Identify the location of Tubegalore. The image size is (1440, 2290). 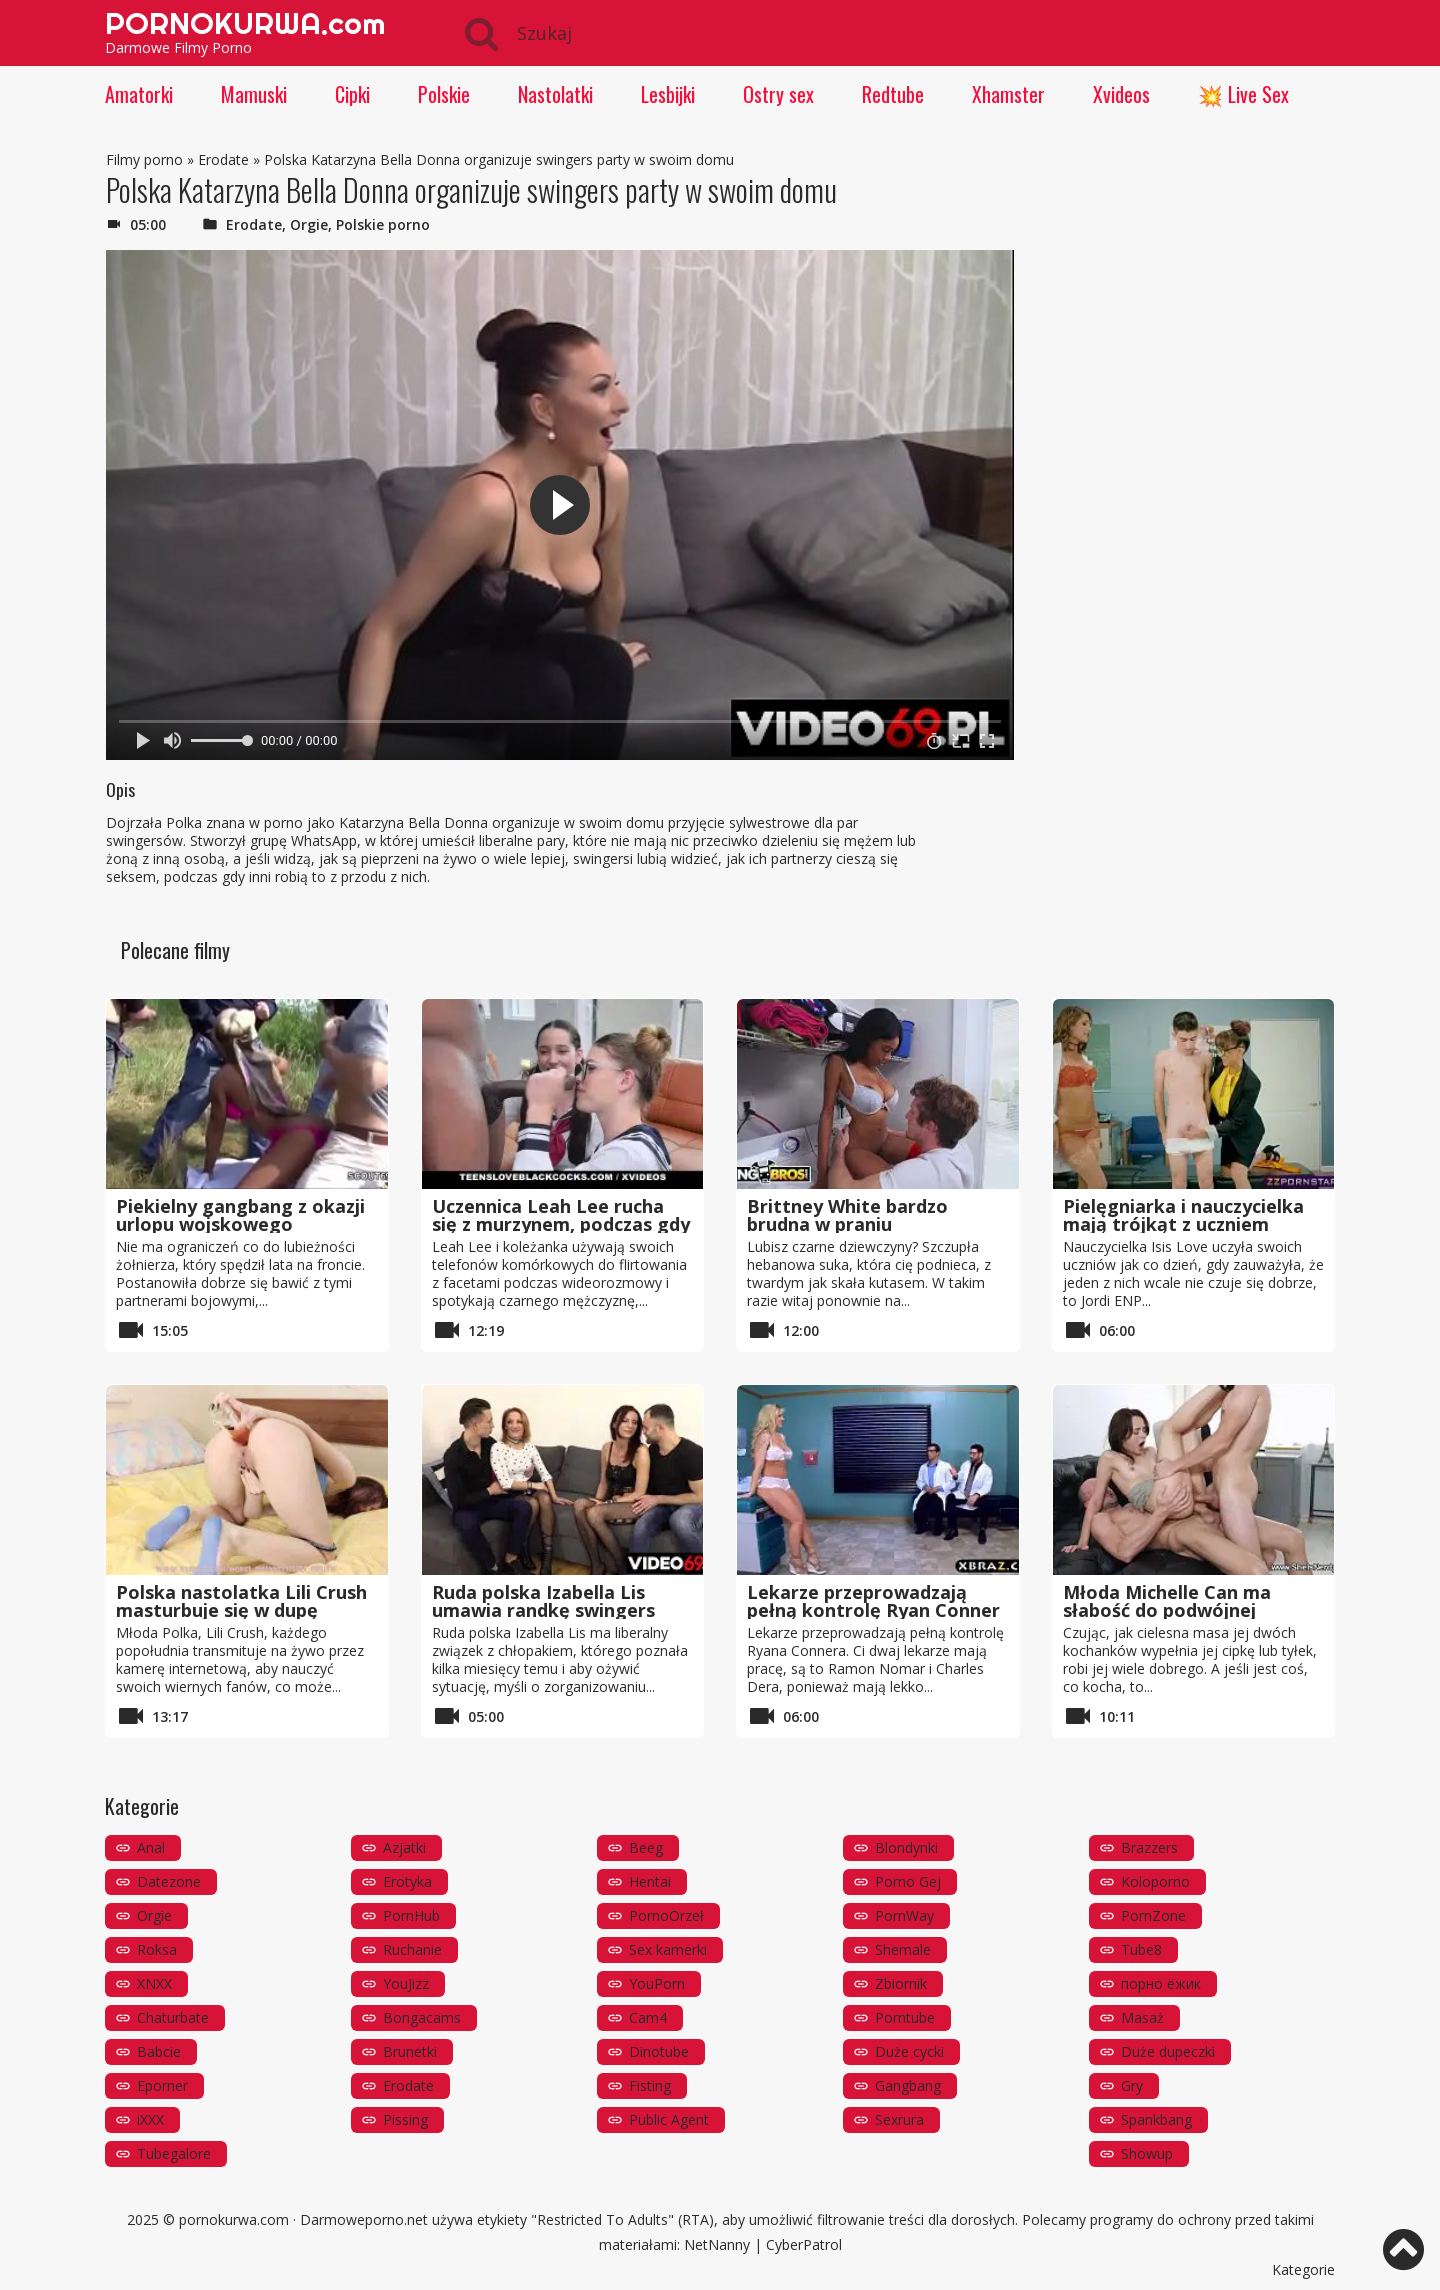
(174, 2153).